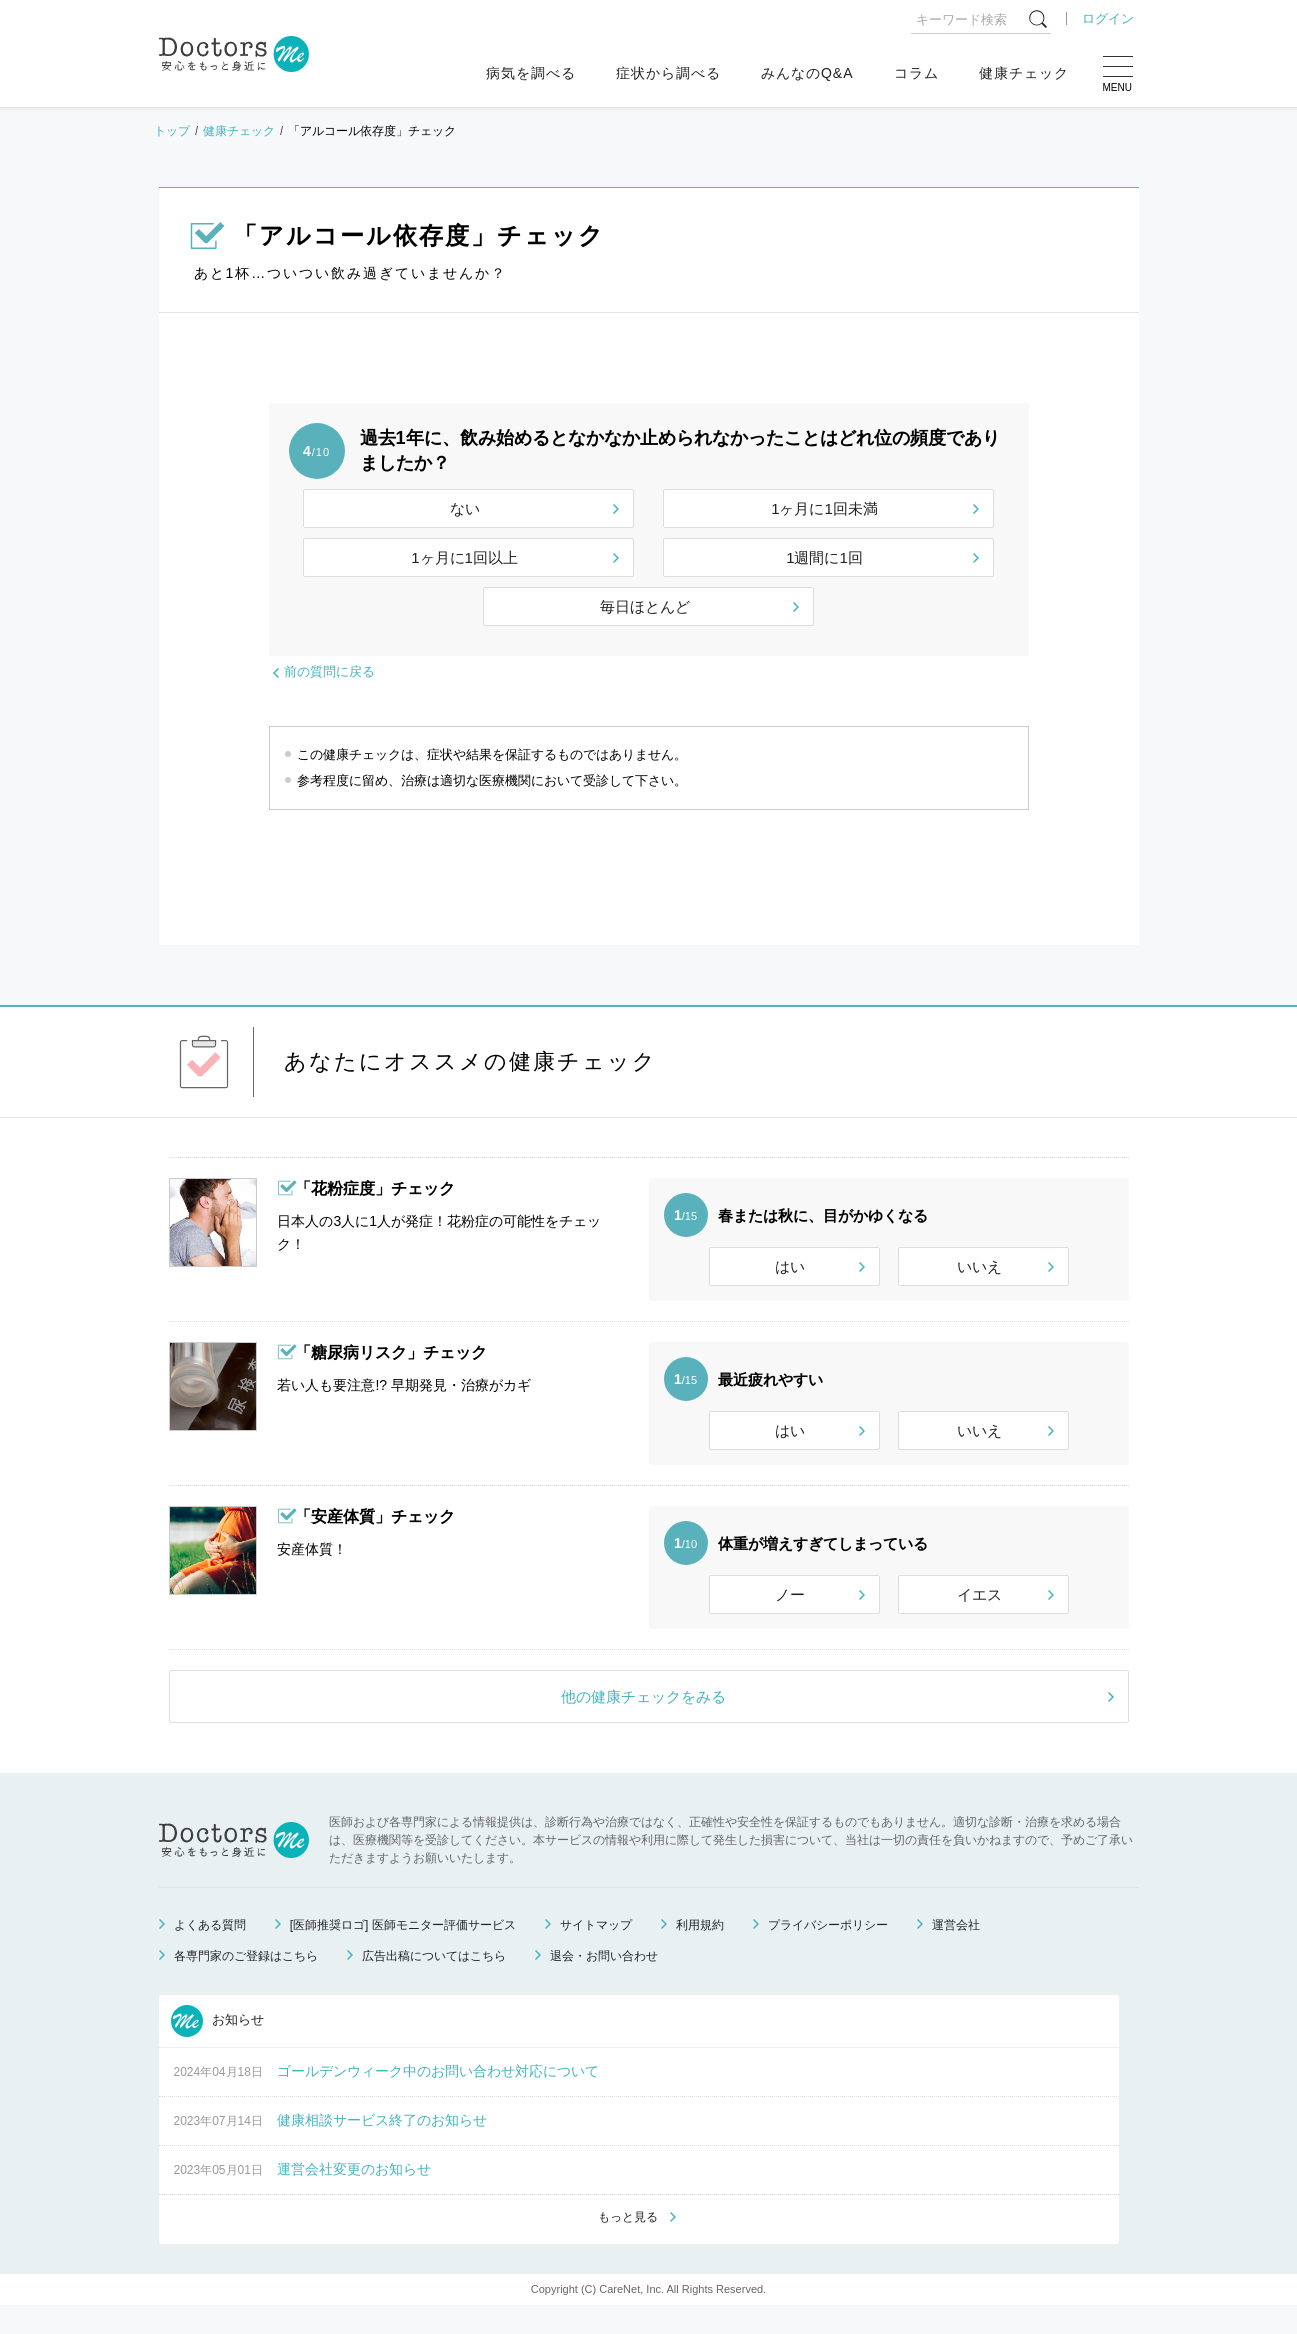 The width and height of the screenshot is (1297, 2334). I want to click on イエス, so click(979, 1612).